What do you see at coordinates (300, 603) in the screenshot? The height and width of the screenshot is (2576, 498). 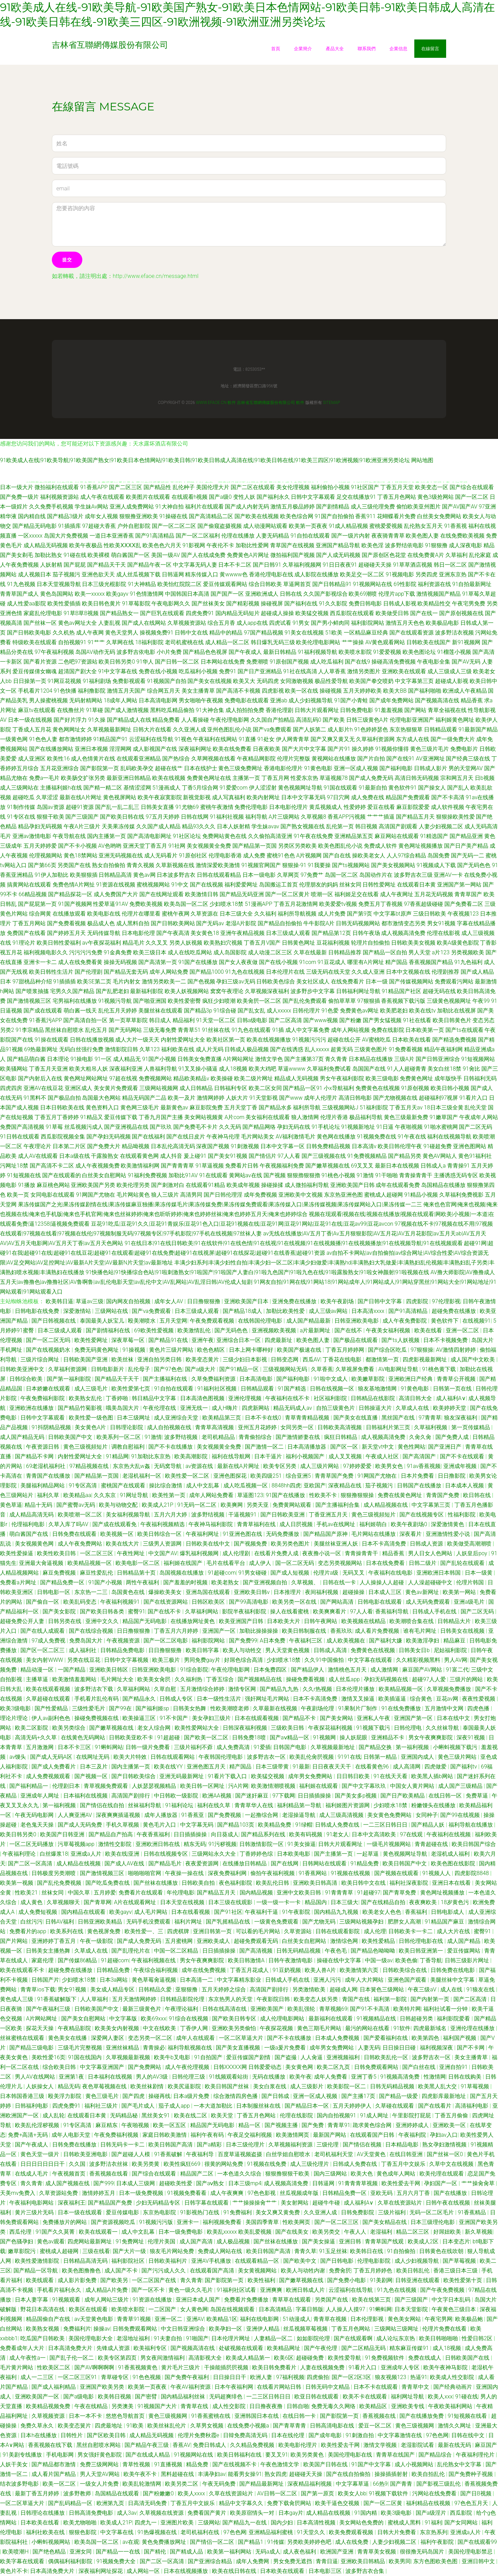 I see `国产福利在线` at bounding box center [300, 603].